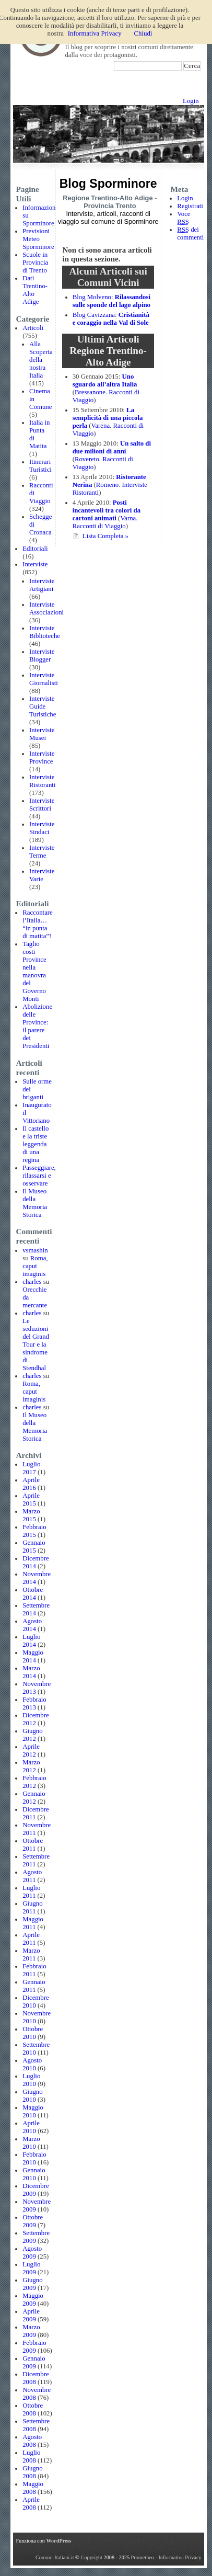  What do you see at coordinates (31, 2142) in the screenshot?
I see `Marzo 2010` at bounding box center [31, 2142].